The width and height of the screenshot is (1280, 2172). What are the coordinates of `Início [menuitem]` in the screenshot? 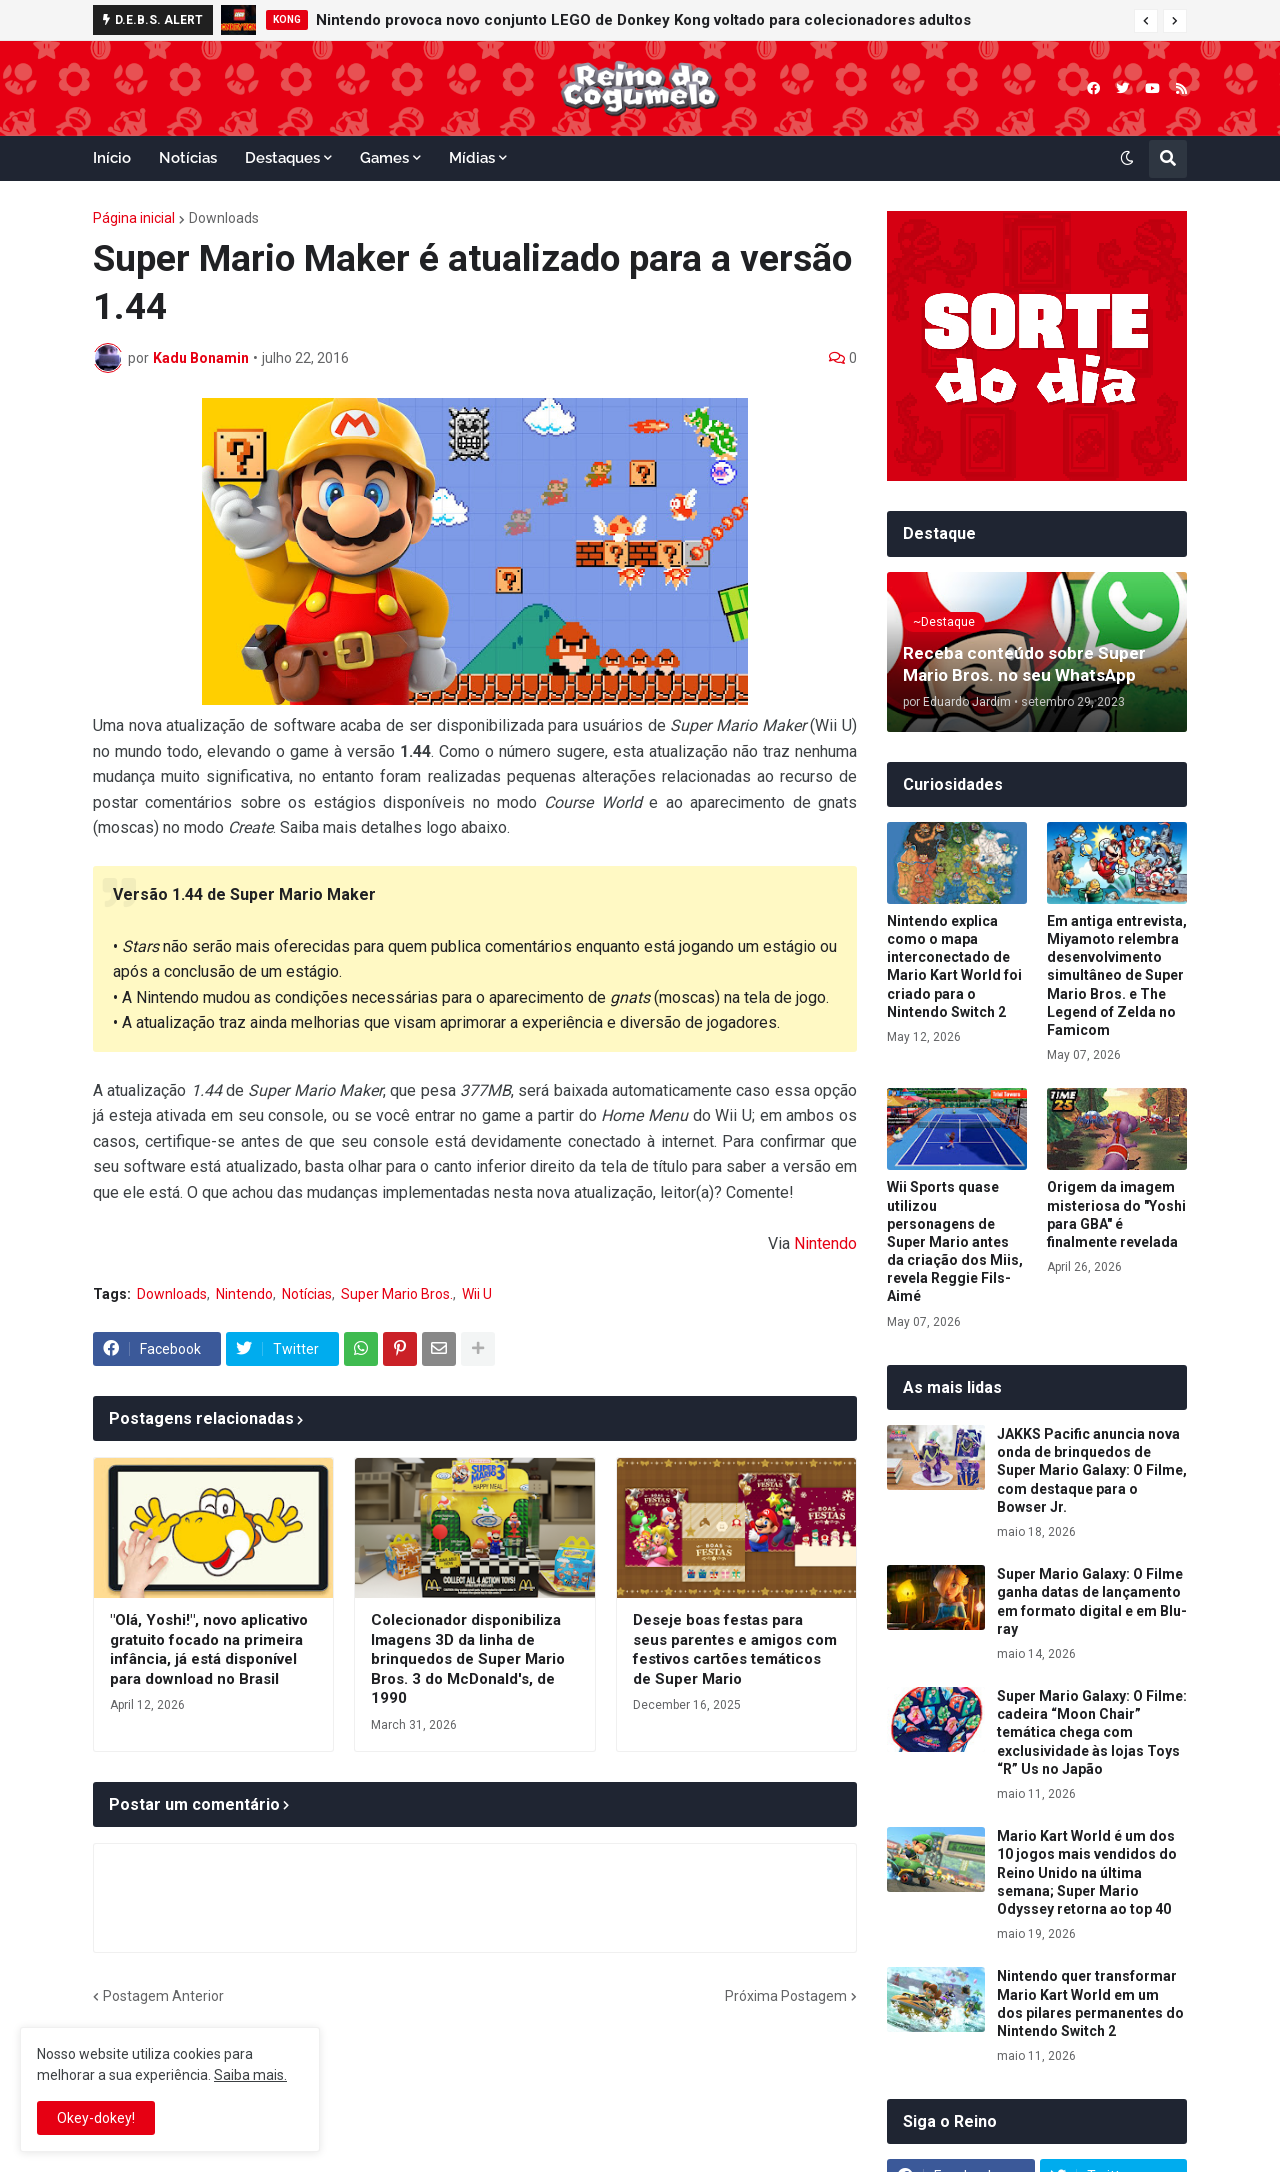 It's located at (112, 158).